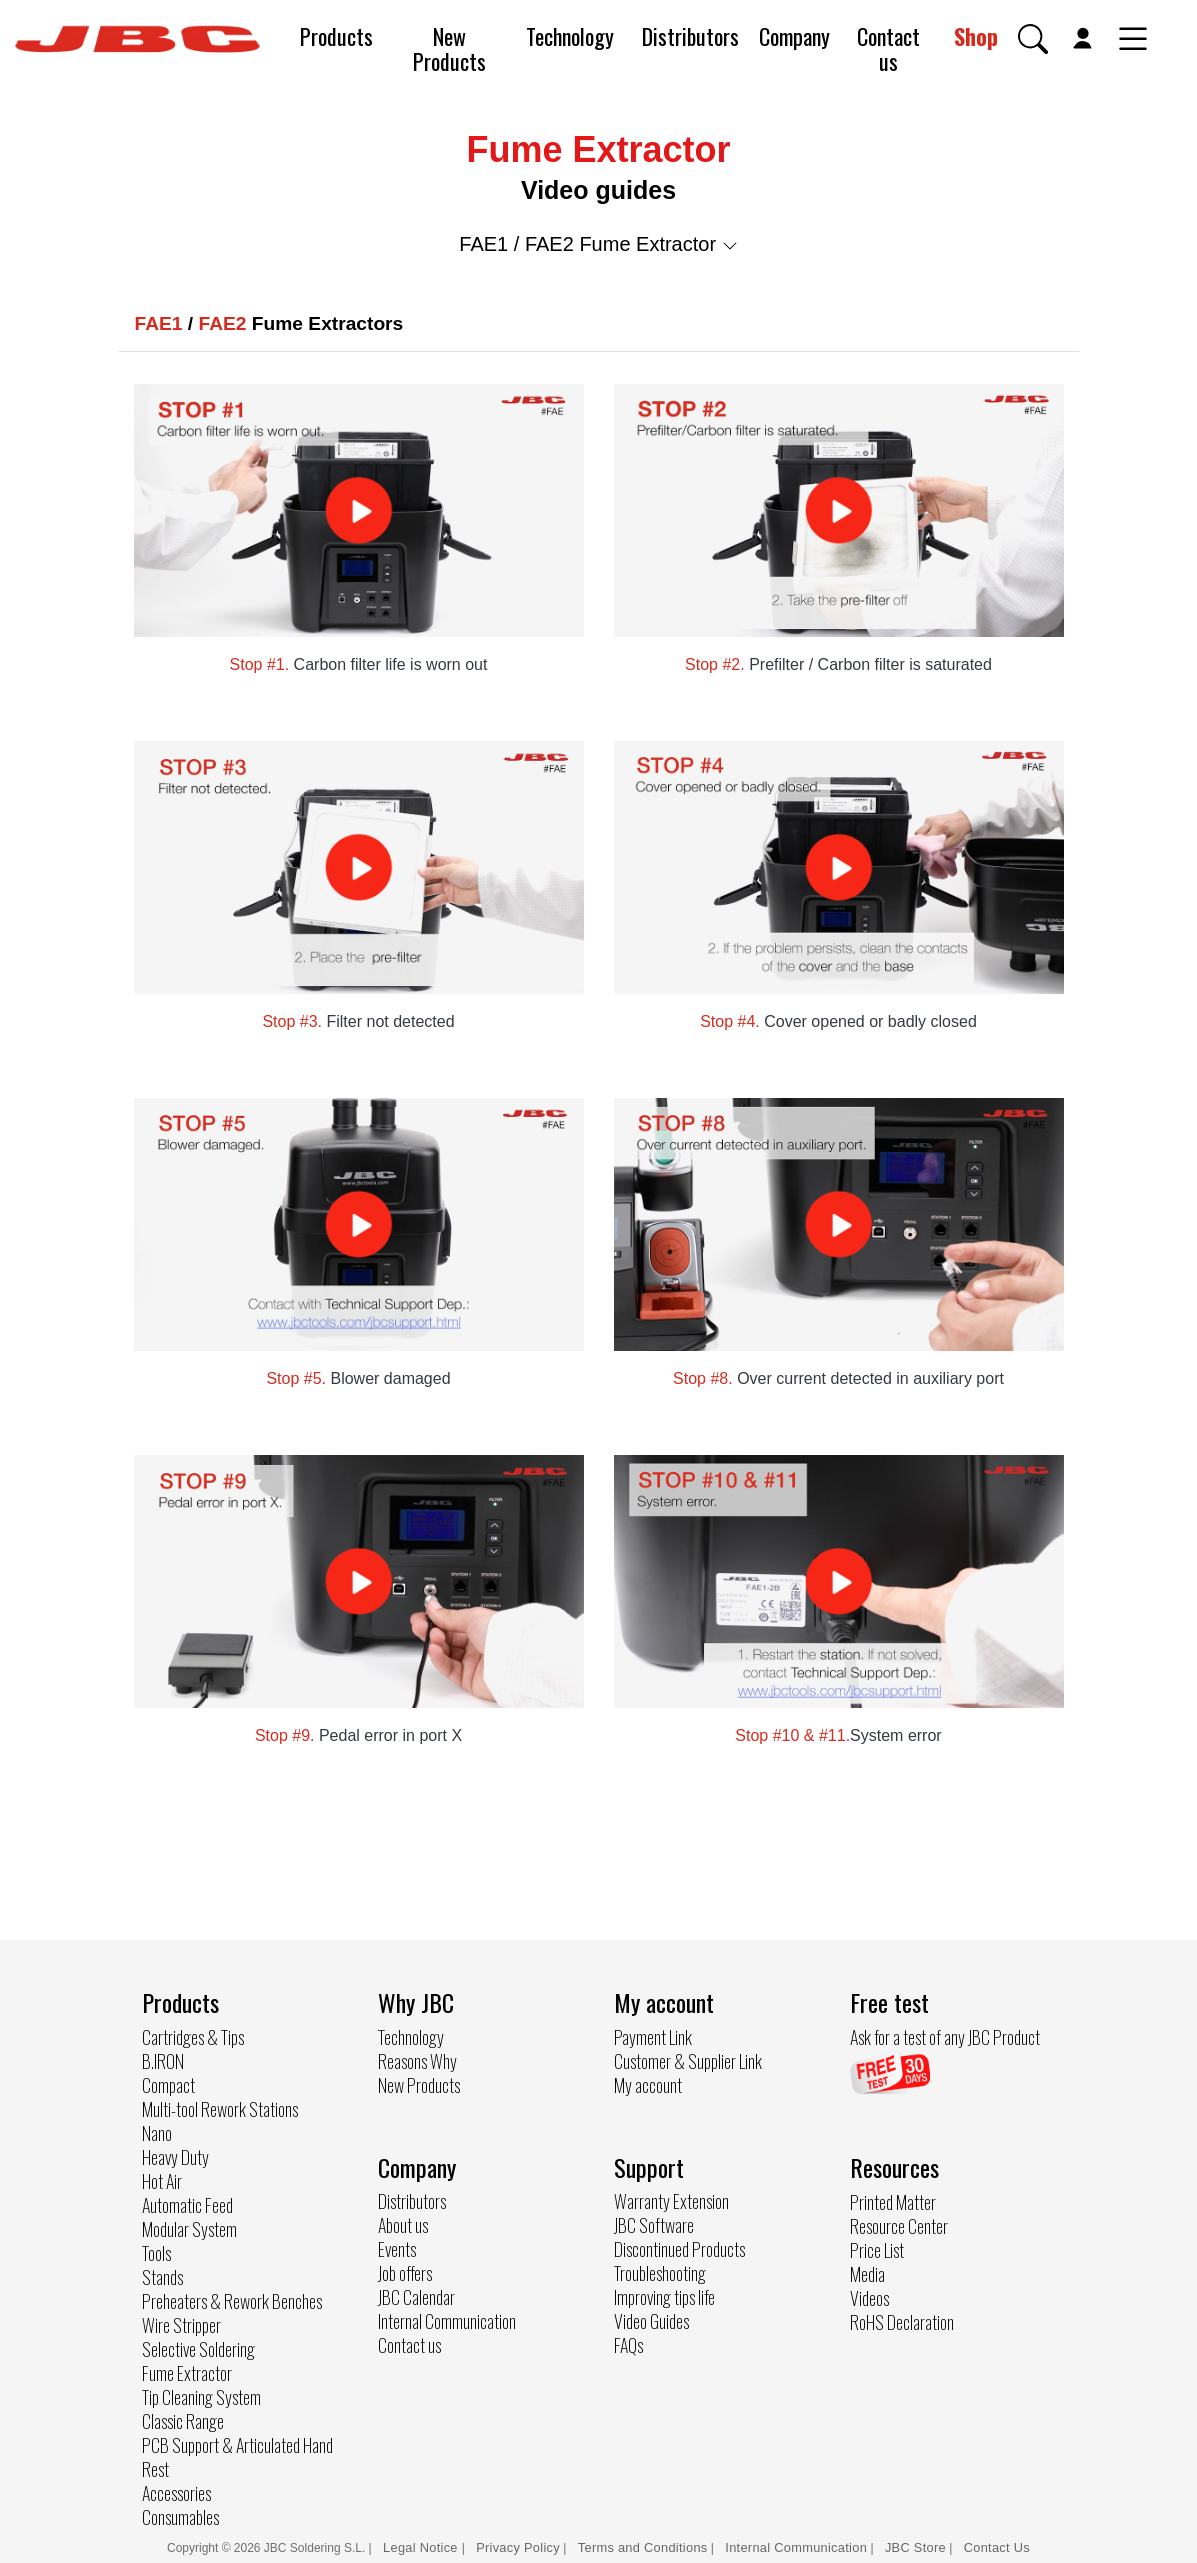  Describe the element at coordinates (945, 2037) in the screenshot. I see `Ask for a test of any JBC Product` at that location.